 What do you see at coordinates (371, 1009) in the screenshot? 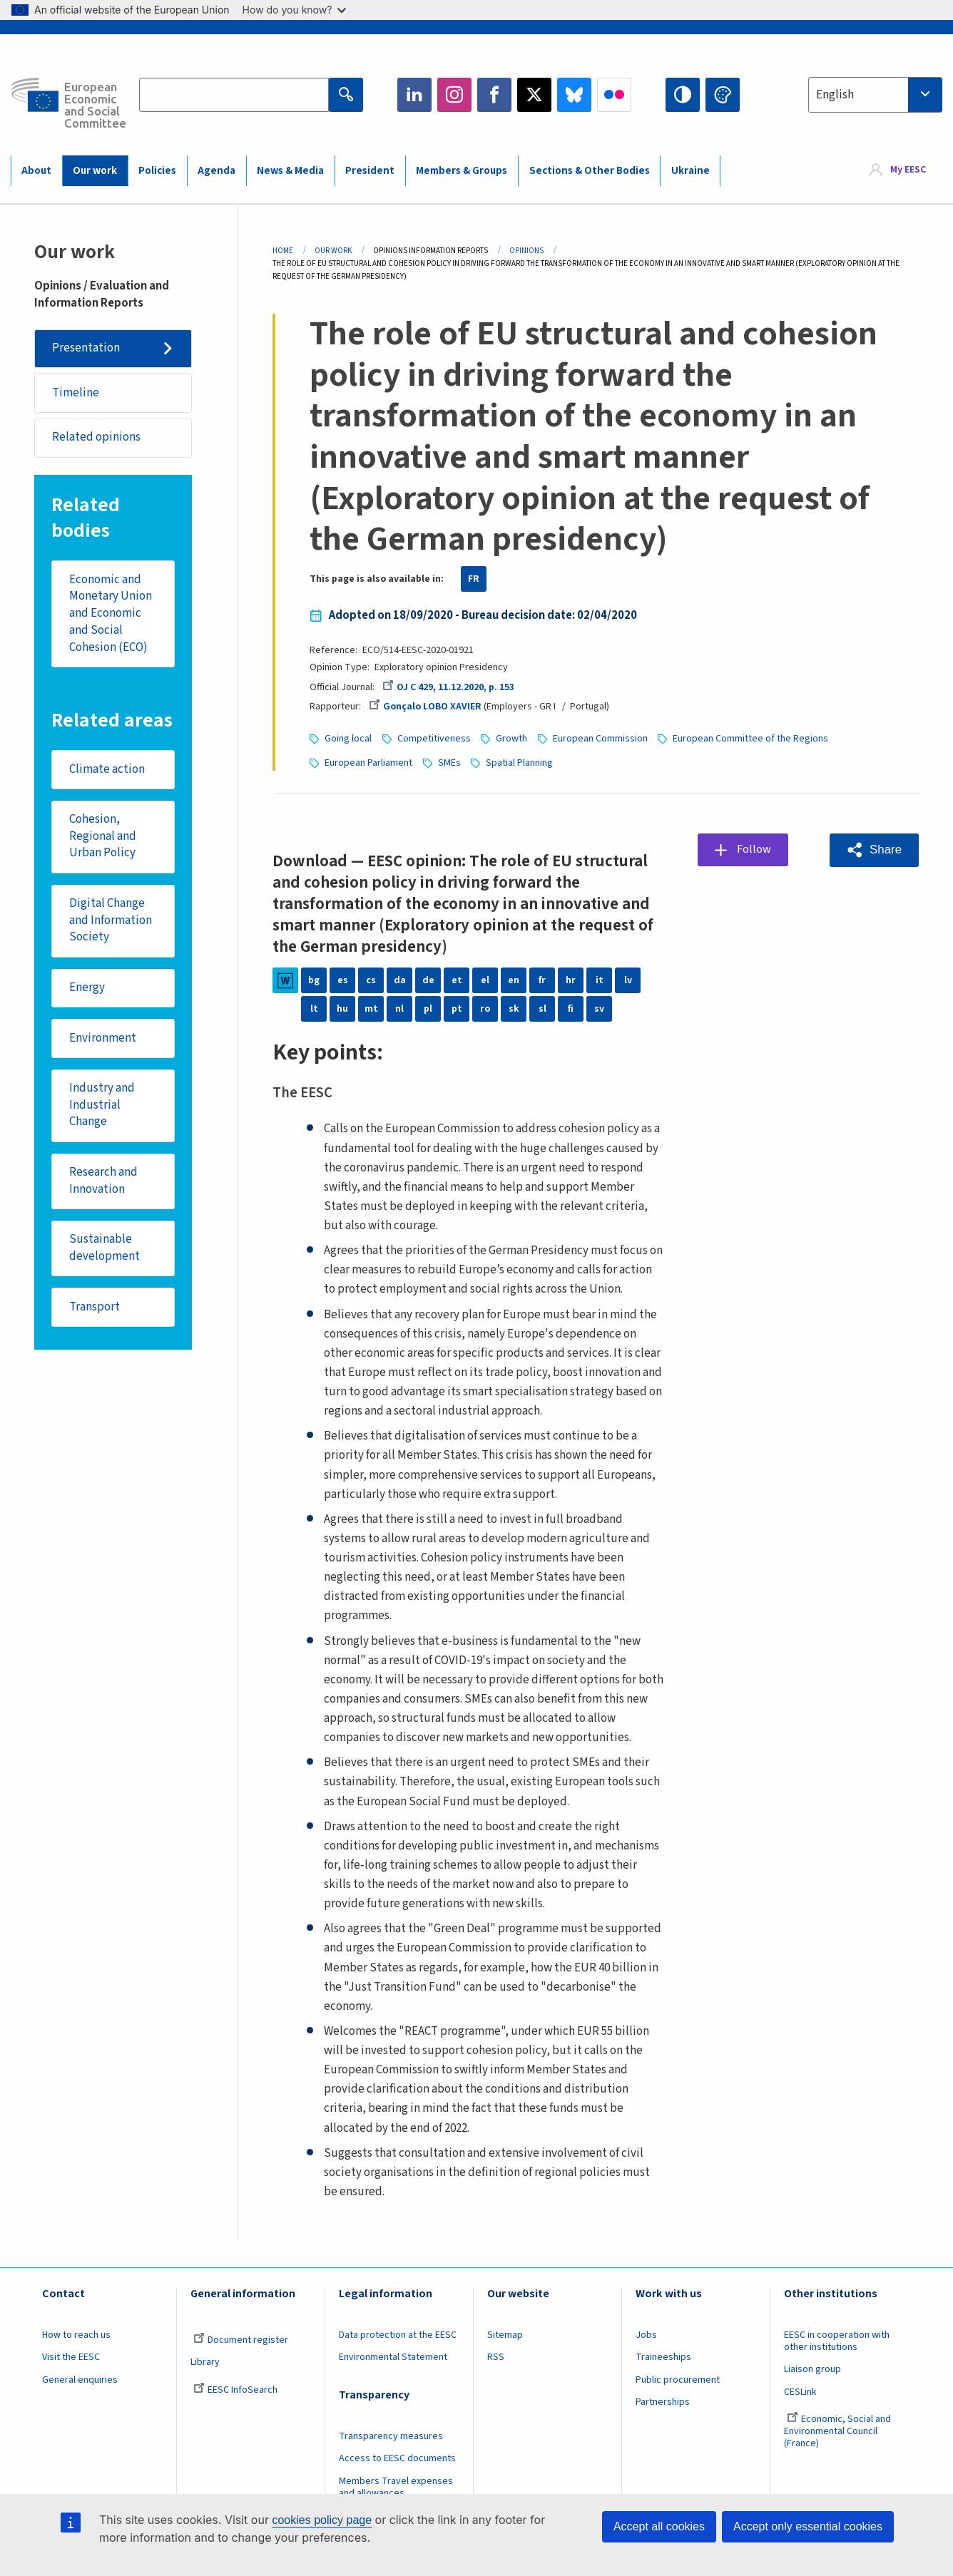
I see `mt` at bounding box center [371, 1009].